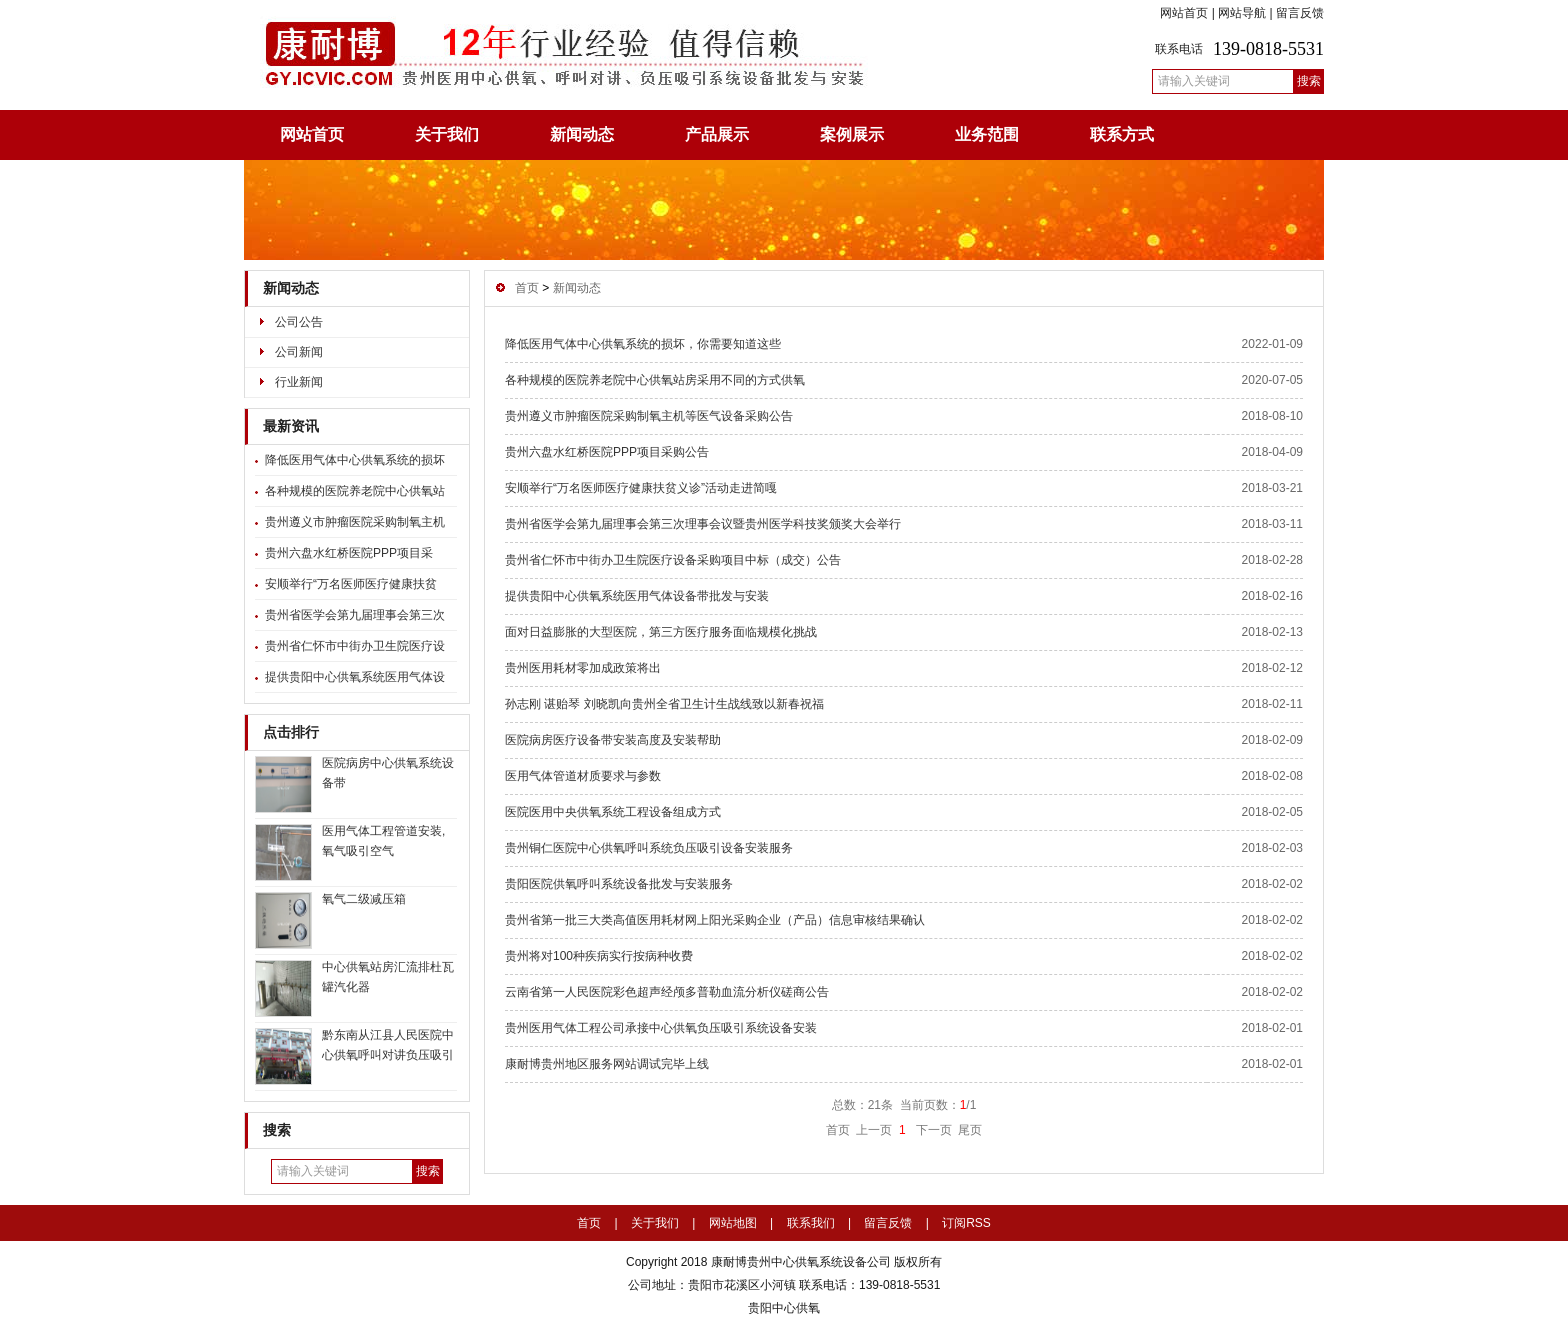  I want to click on 产品展示, so click(717, 134).